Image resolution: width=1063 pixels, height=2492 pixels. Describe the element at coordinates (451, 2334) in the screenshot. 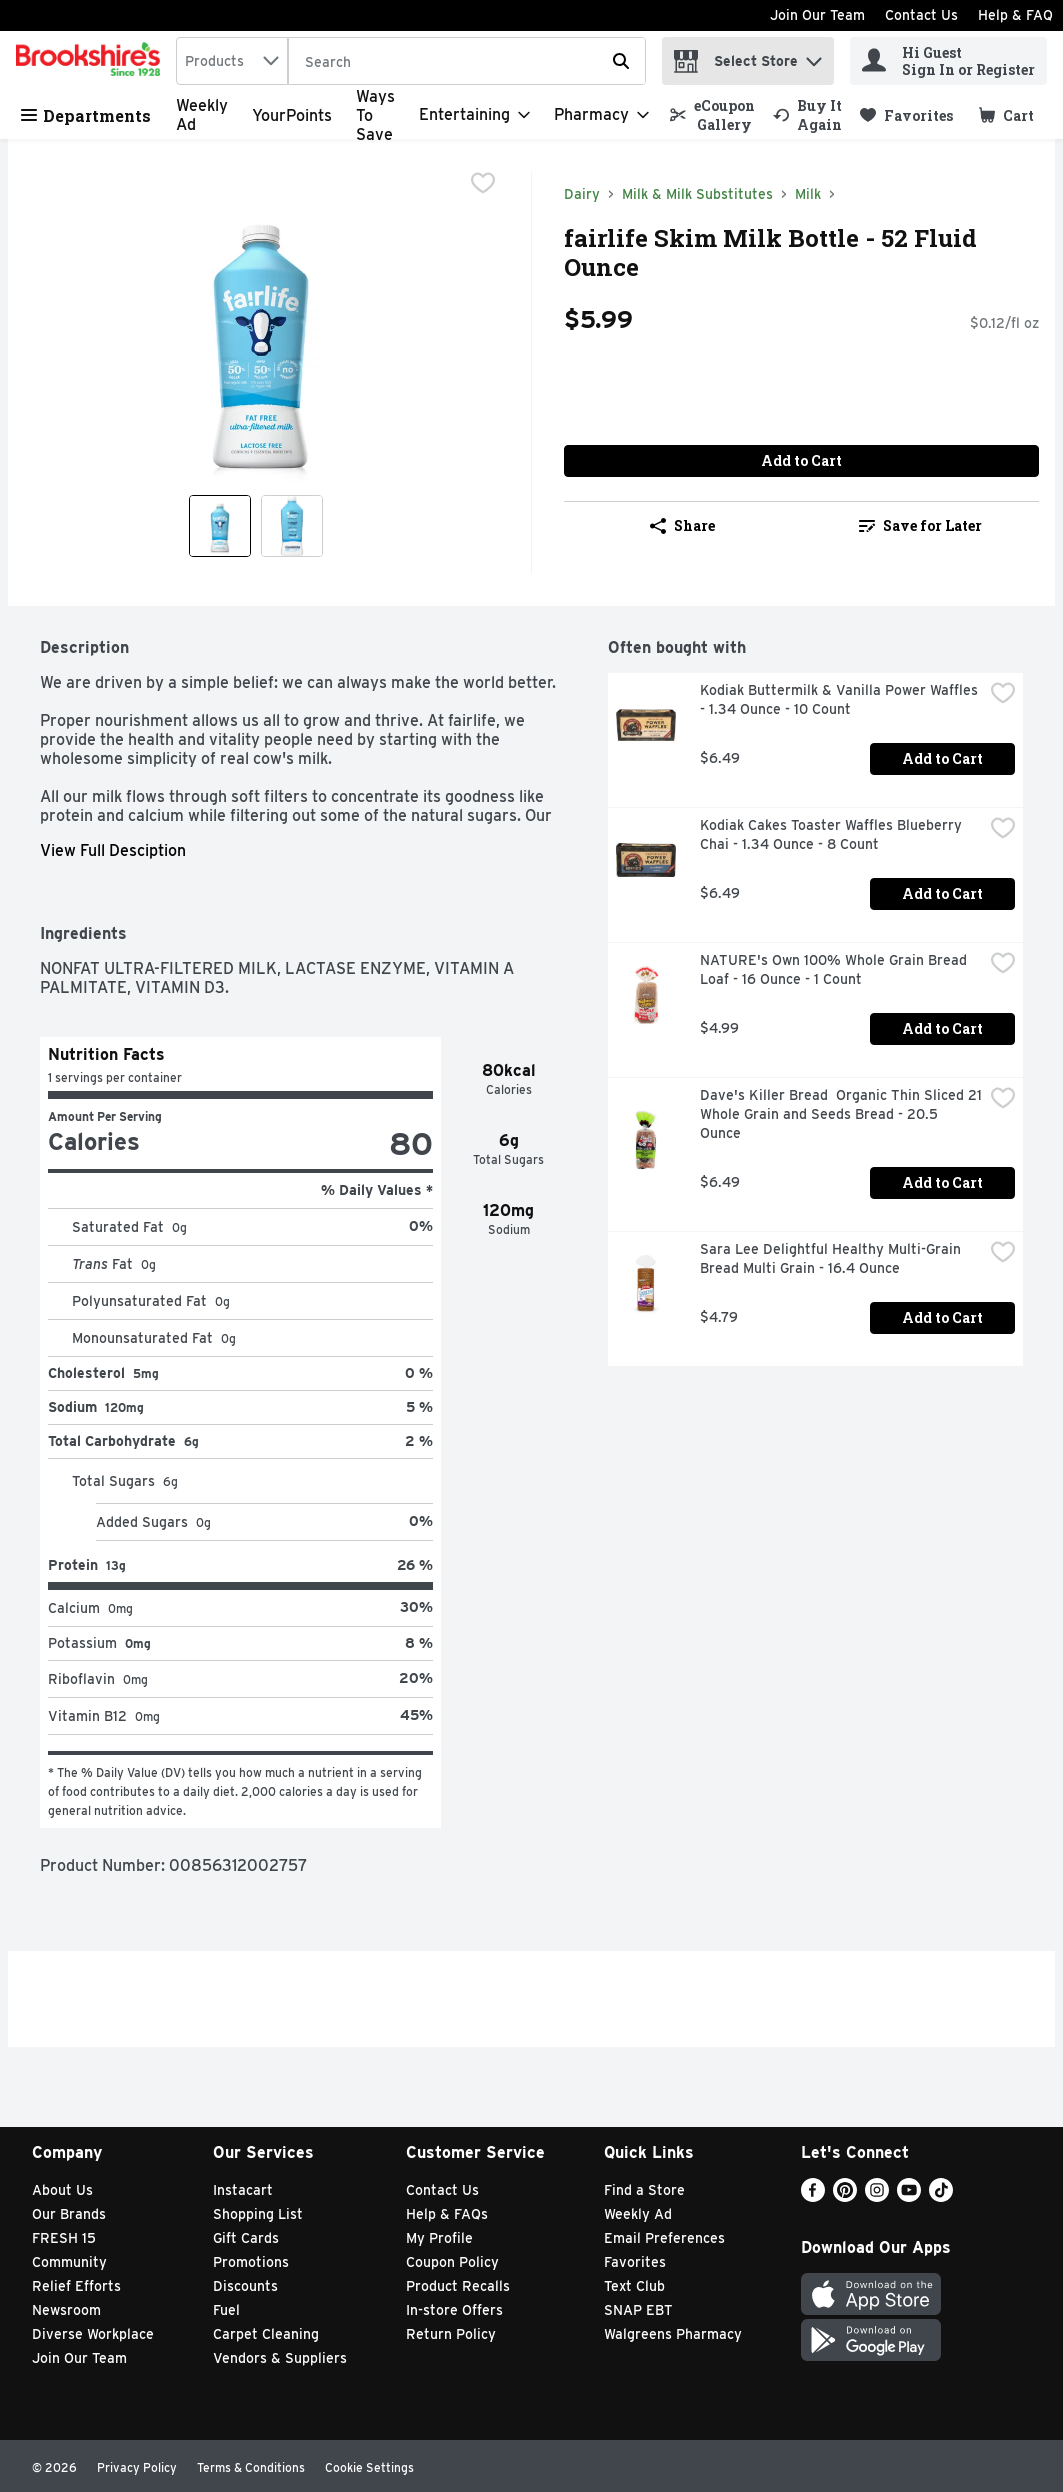

I see `Return Policy` at that location.